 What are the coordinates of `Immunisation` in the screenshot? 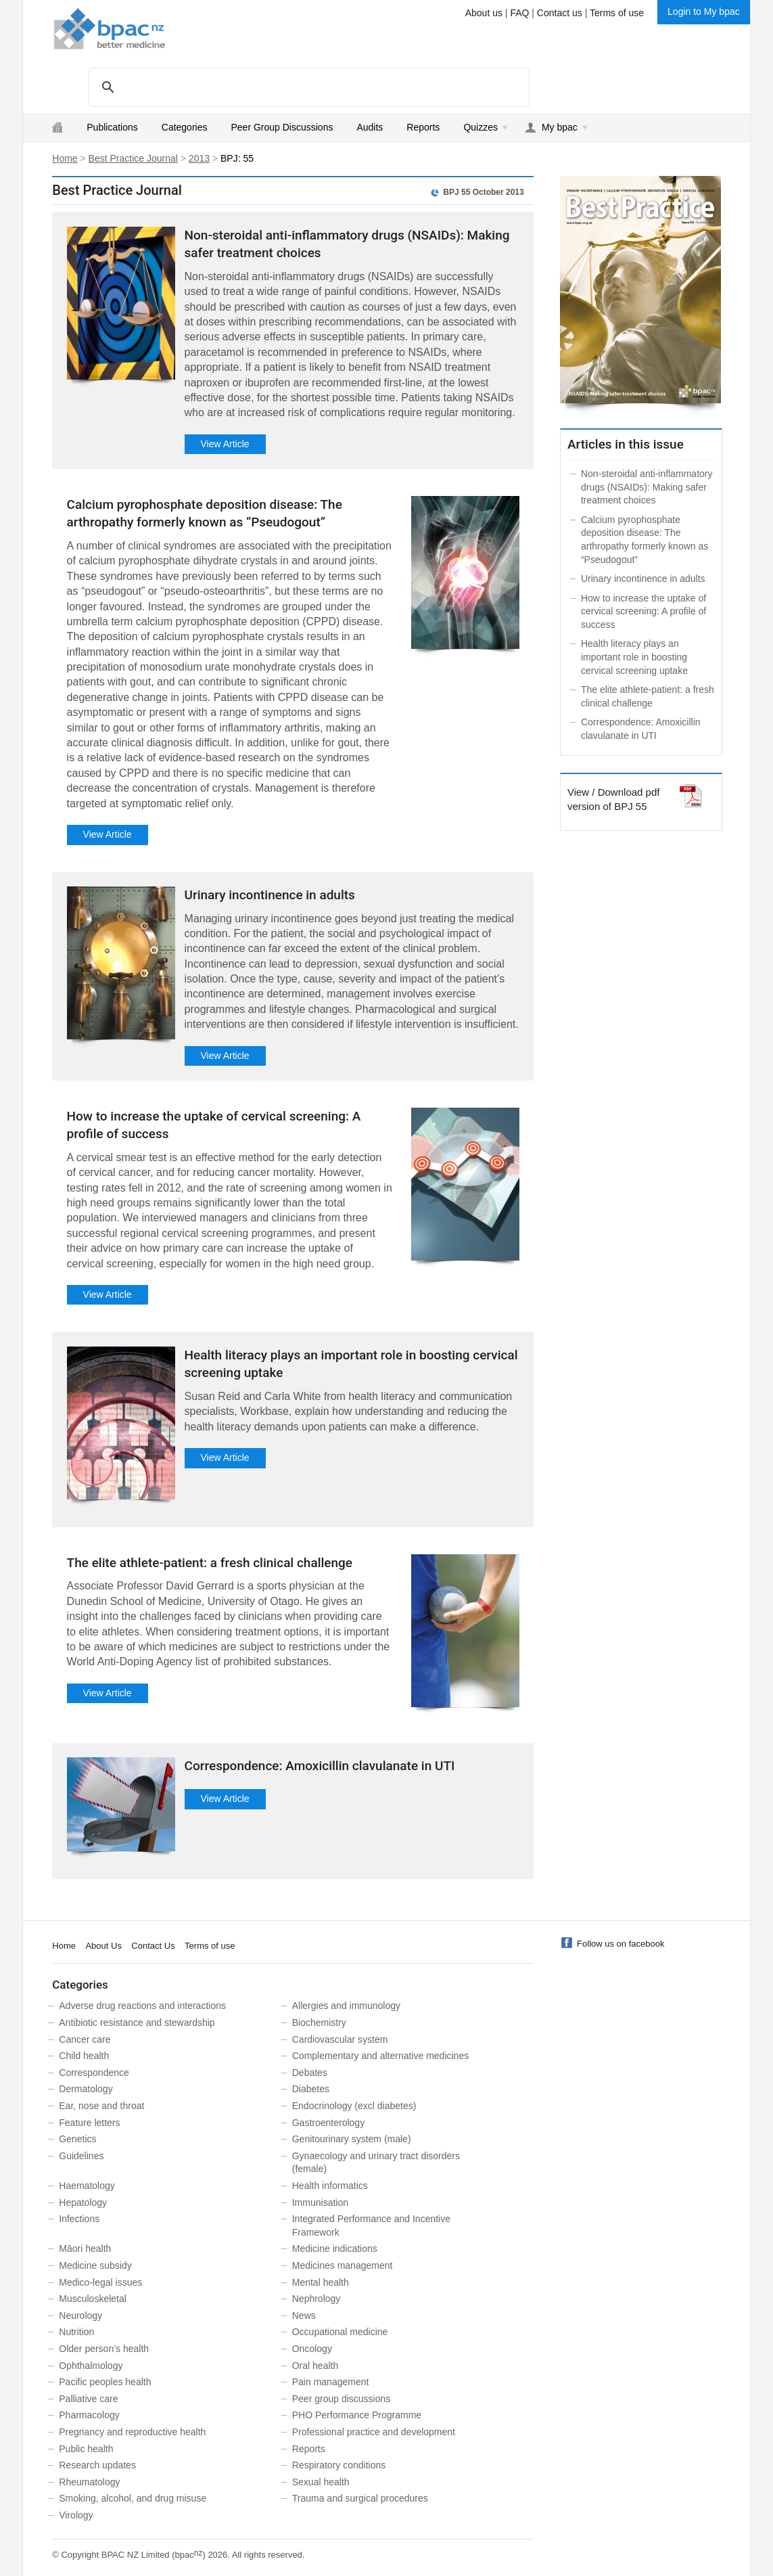 It's located at (320, 2202).